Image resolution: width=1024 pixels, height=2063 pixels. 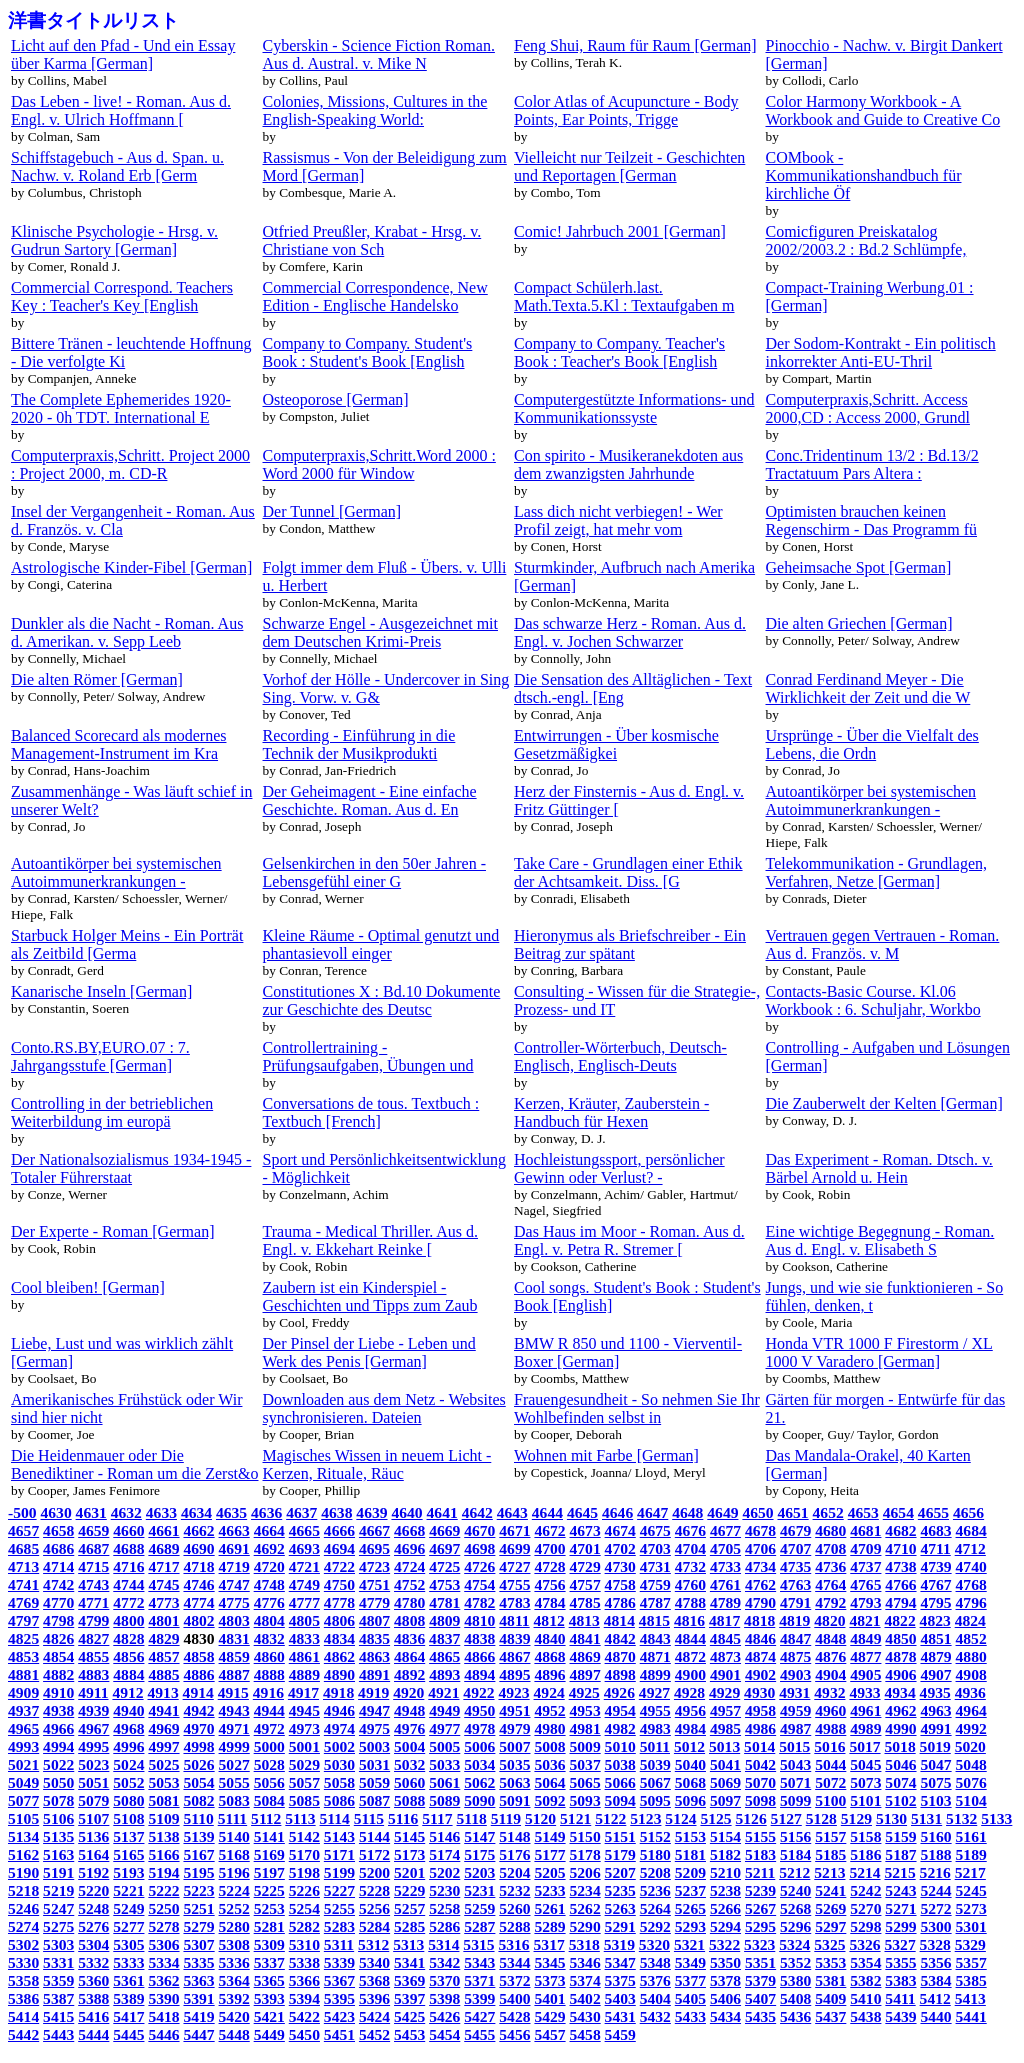 I want to click on 5202, so click(x=444, y=1872).